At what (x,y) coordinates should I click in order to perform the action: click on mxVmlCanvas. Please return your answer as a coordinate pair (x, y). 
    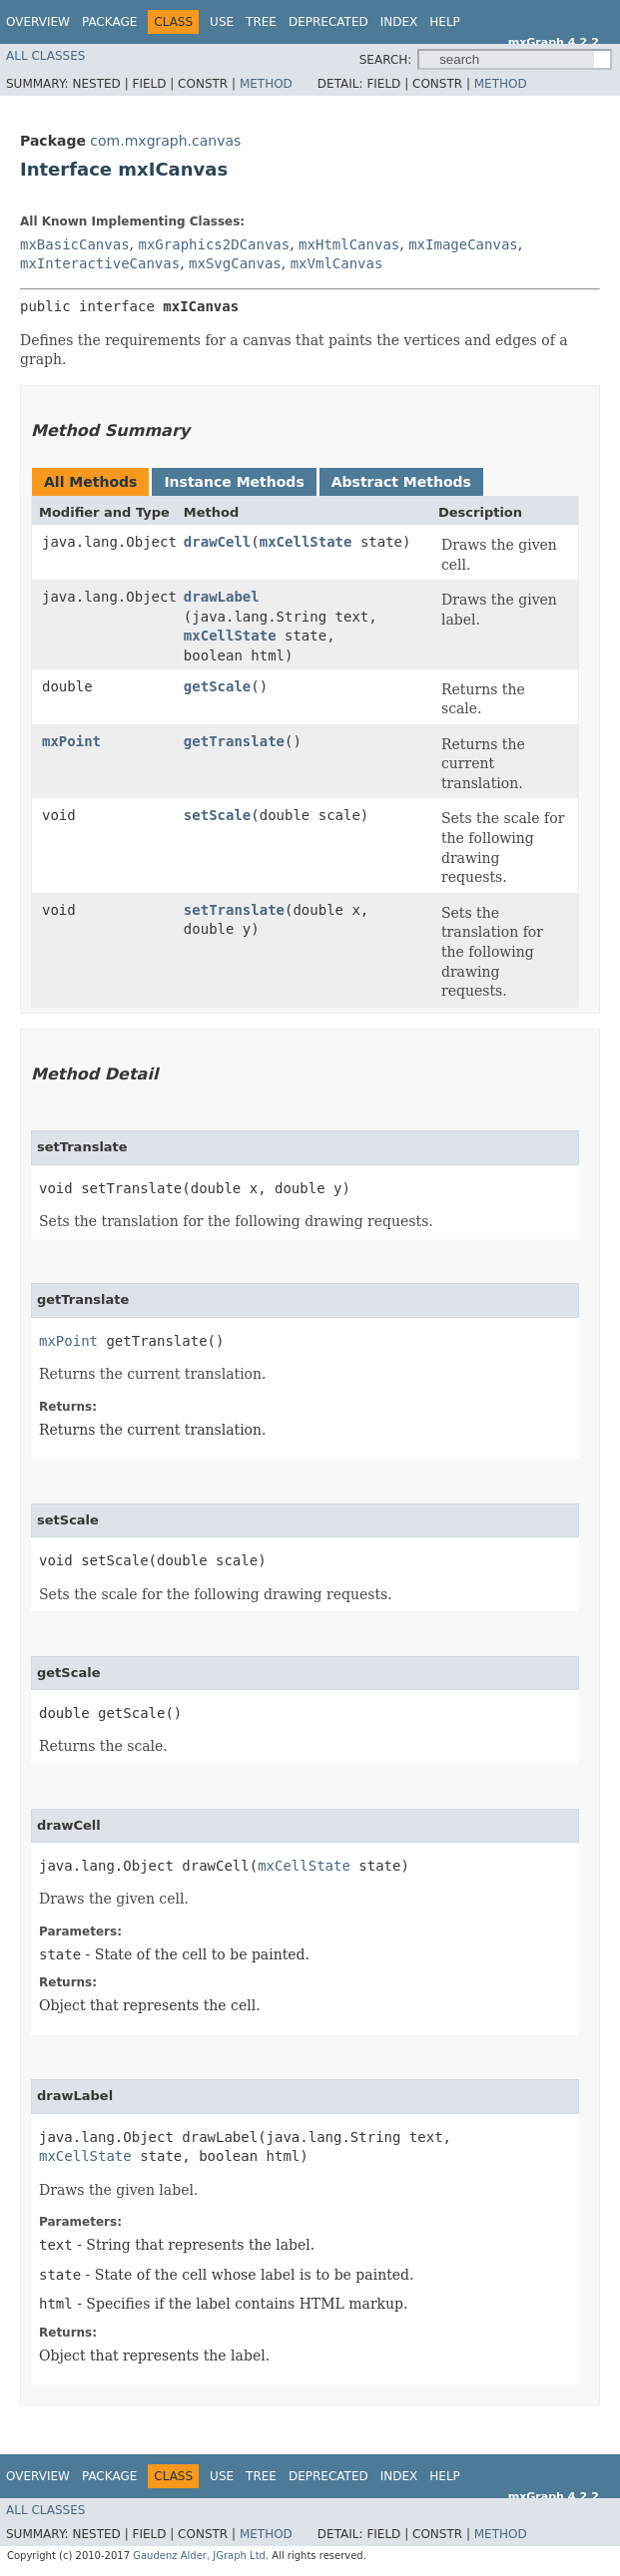
    Looking at the image, I should click on (337, 263).